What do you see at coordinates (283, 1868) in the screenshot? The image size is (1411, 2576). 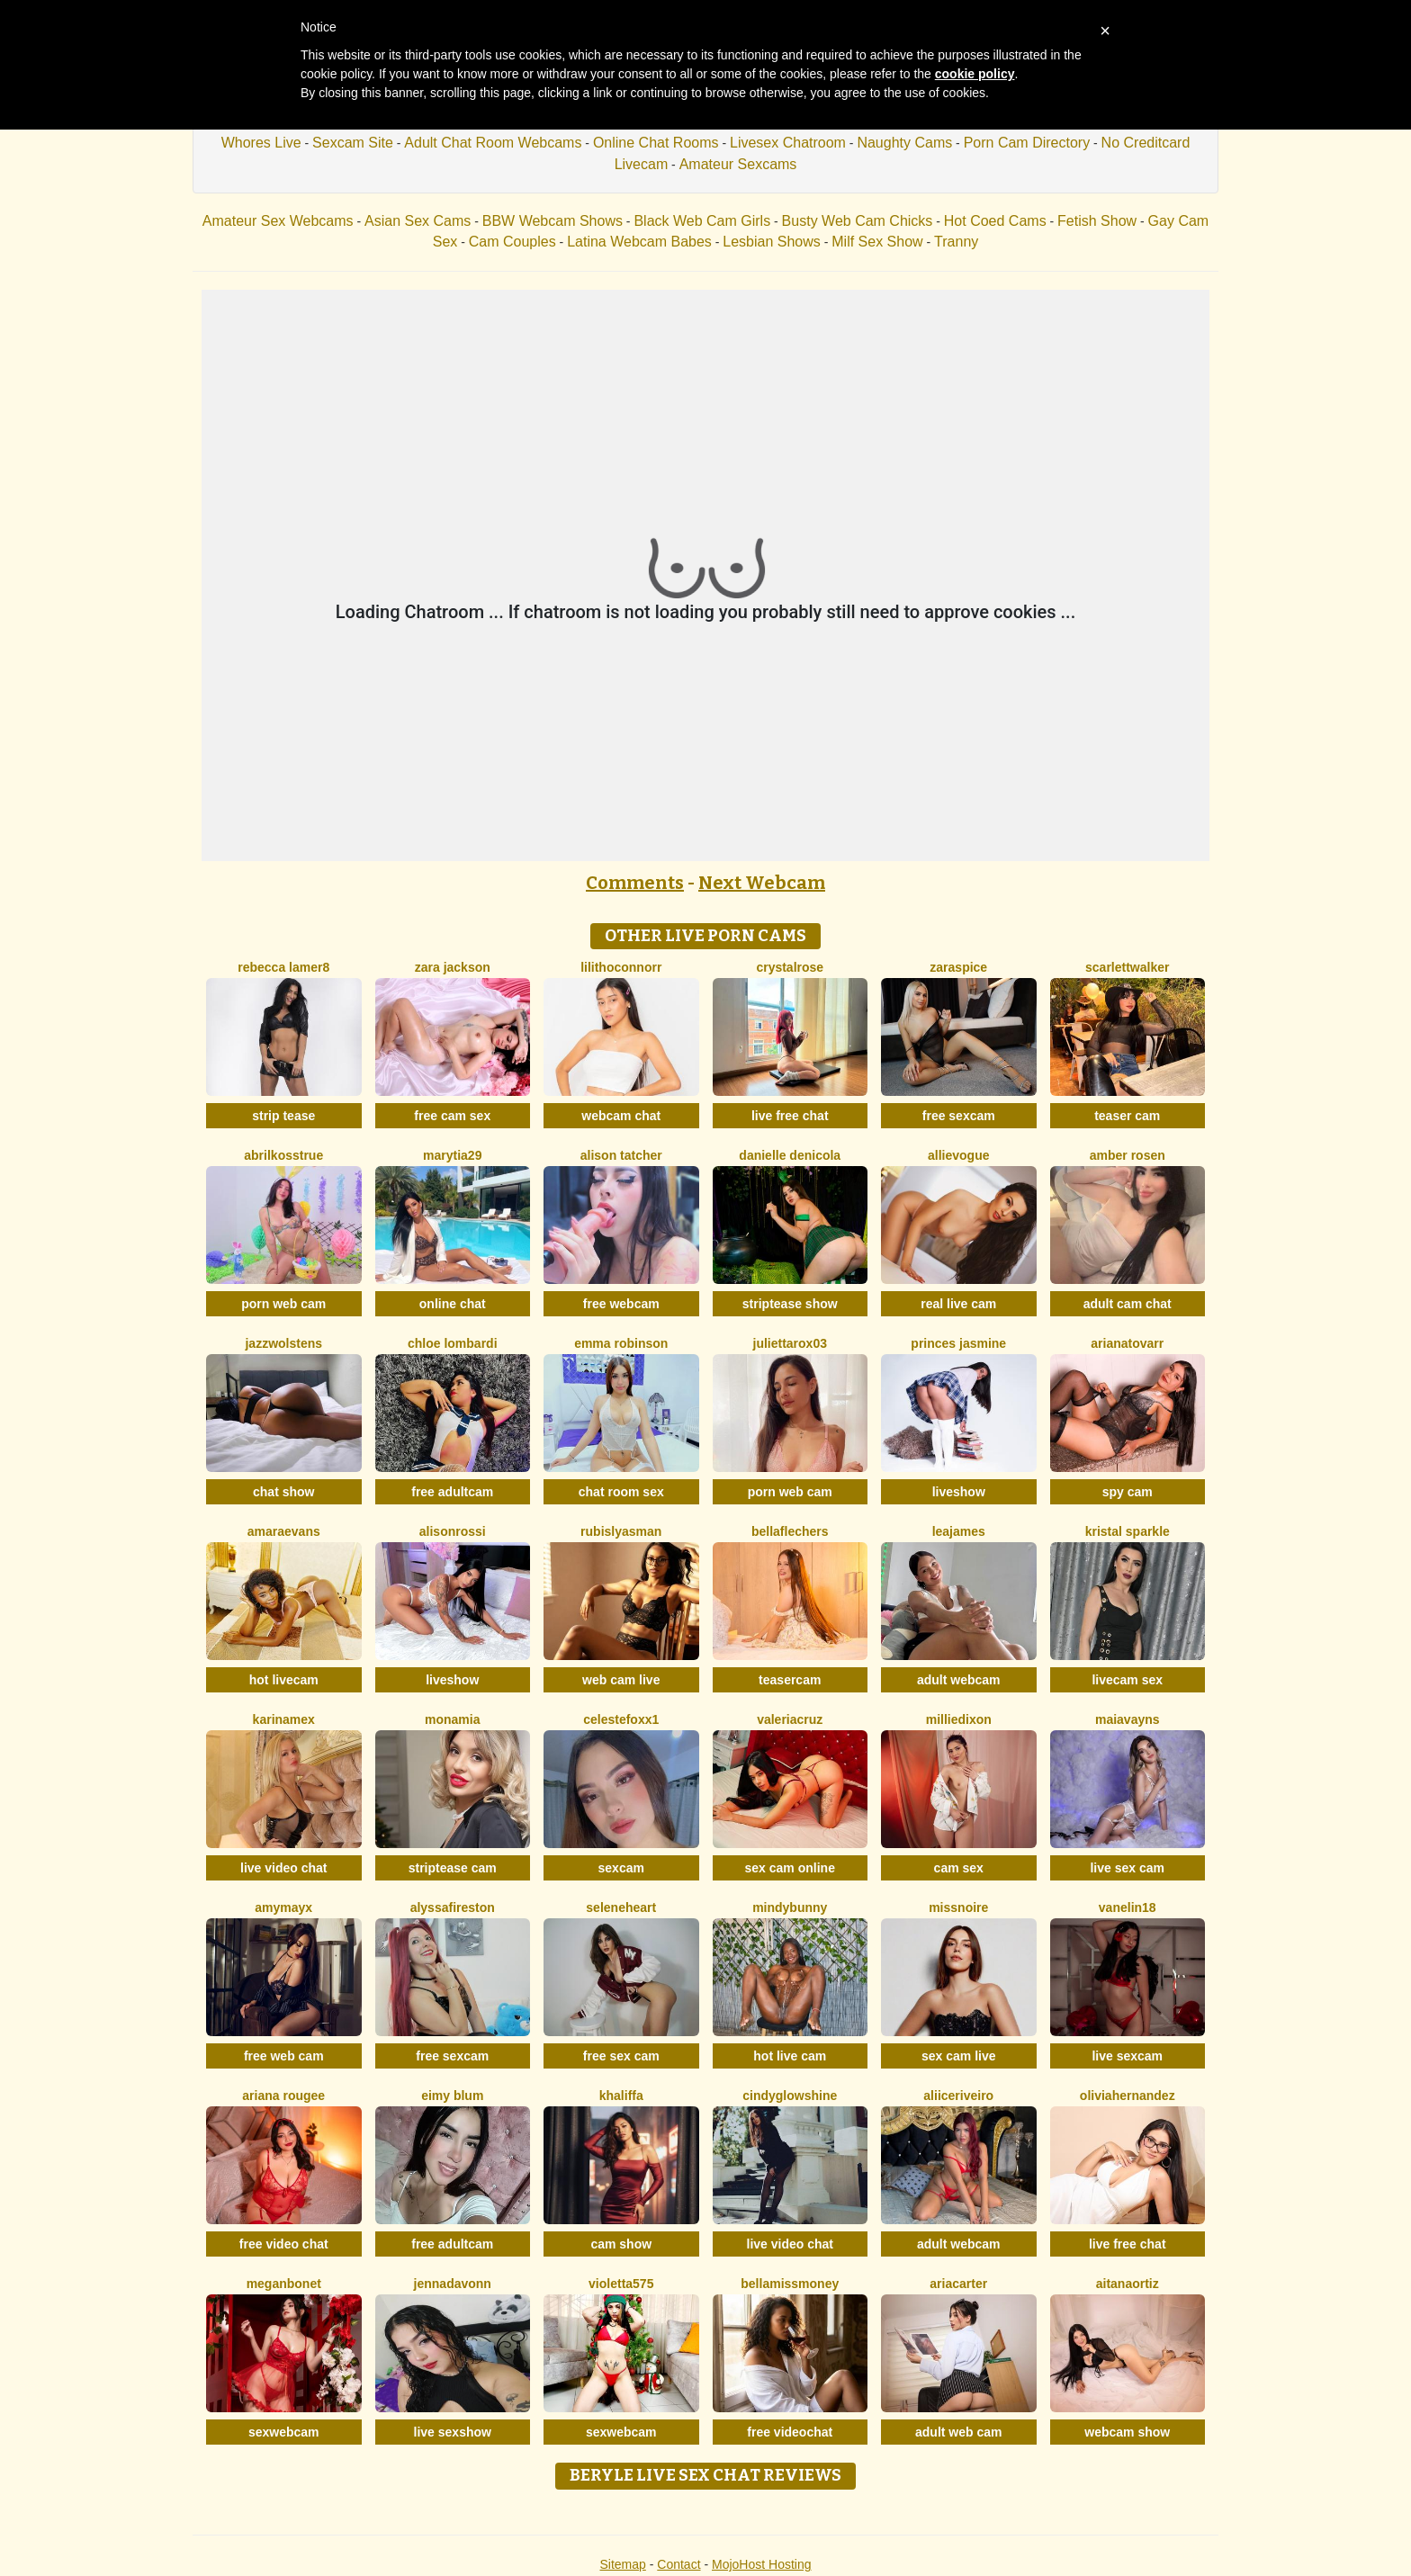 I see `live video chat` at bounding box center [283, 1868].